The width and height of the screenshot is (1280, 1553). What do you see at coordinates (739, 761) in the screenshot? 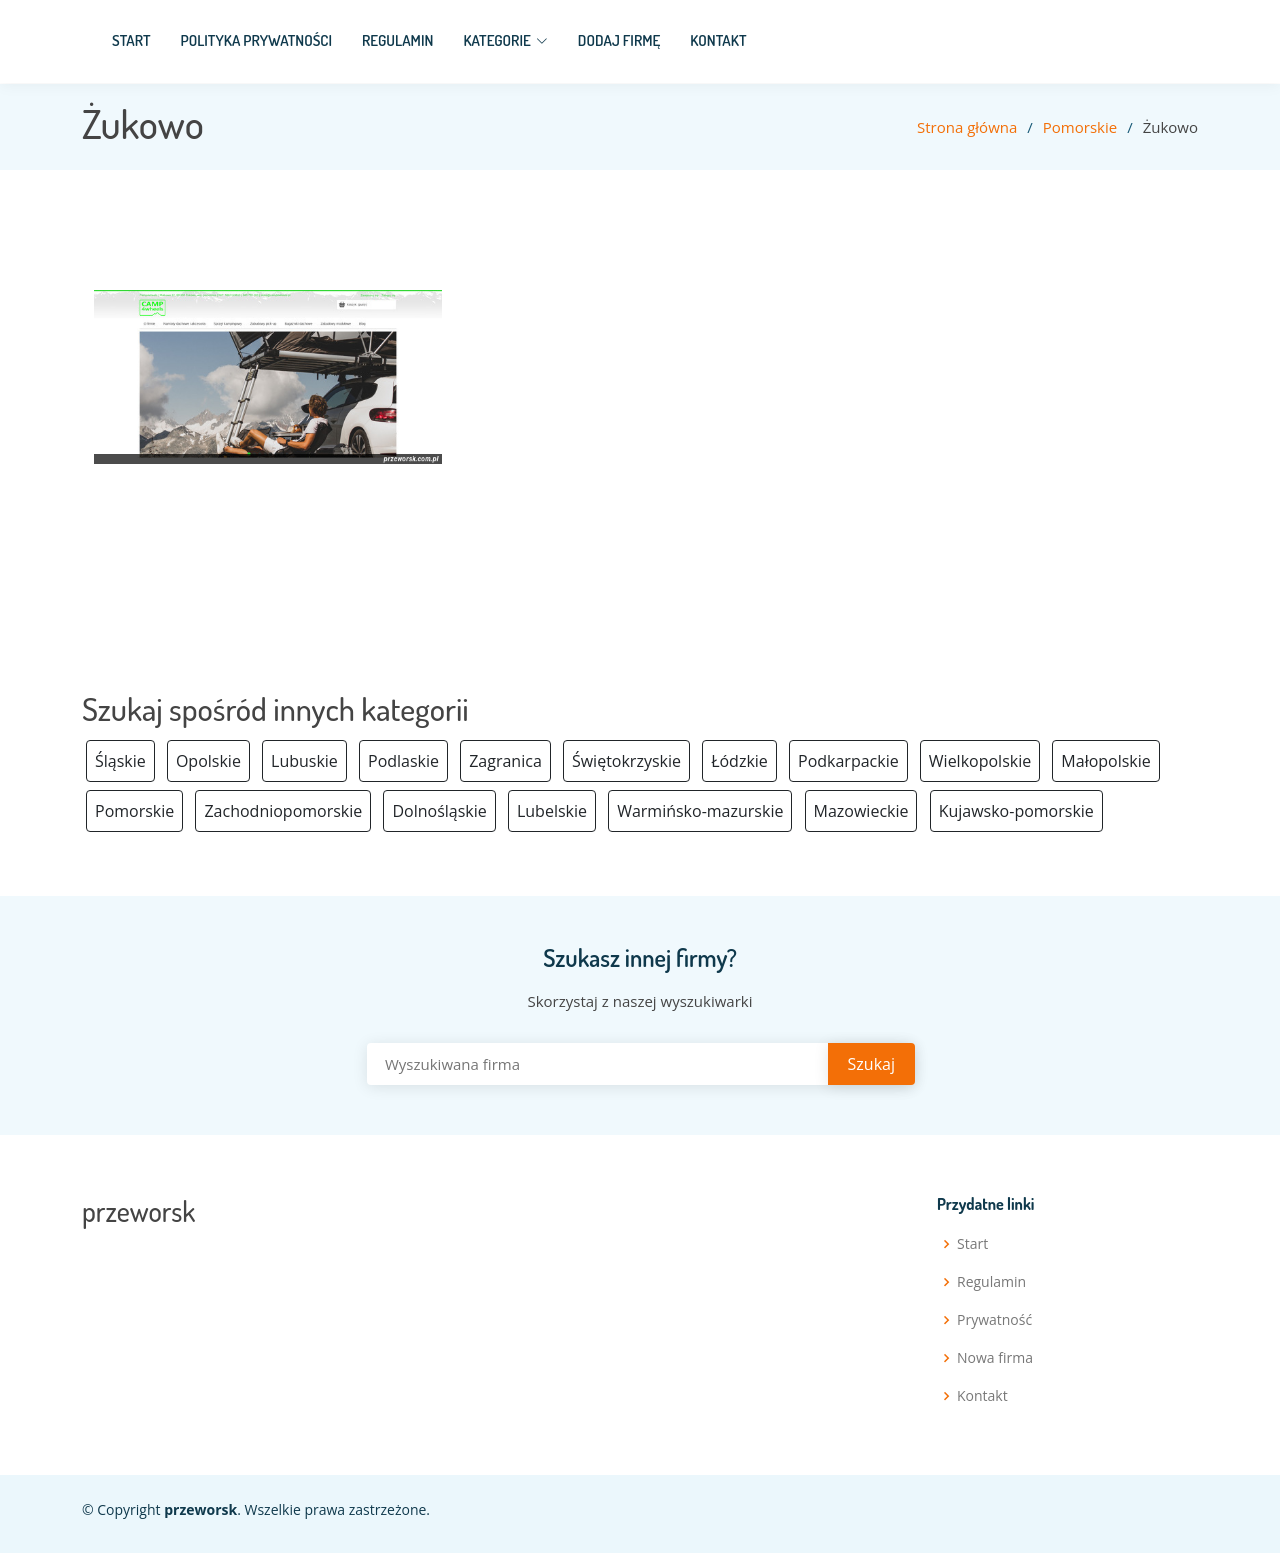
I see `Łódzkie` at bounding box center [739, 761].